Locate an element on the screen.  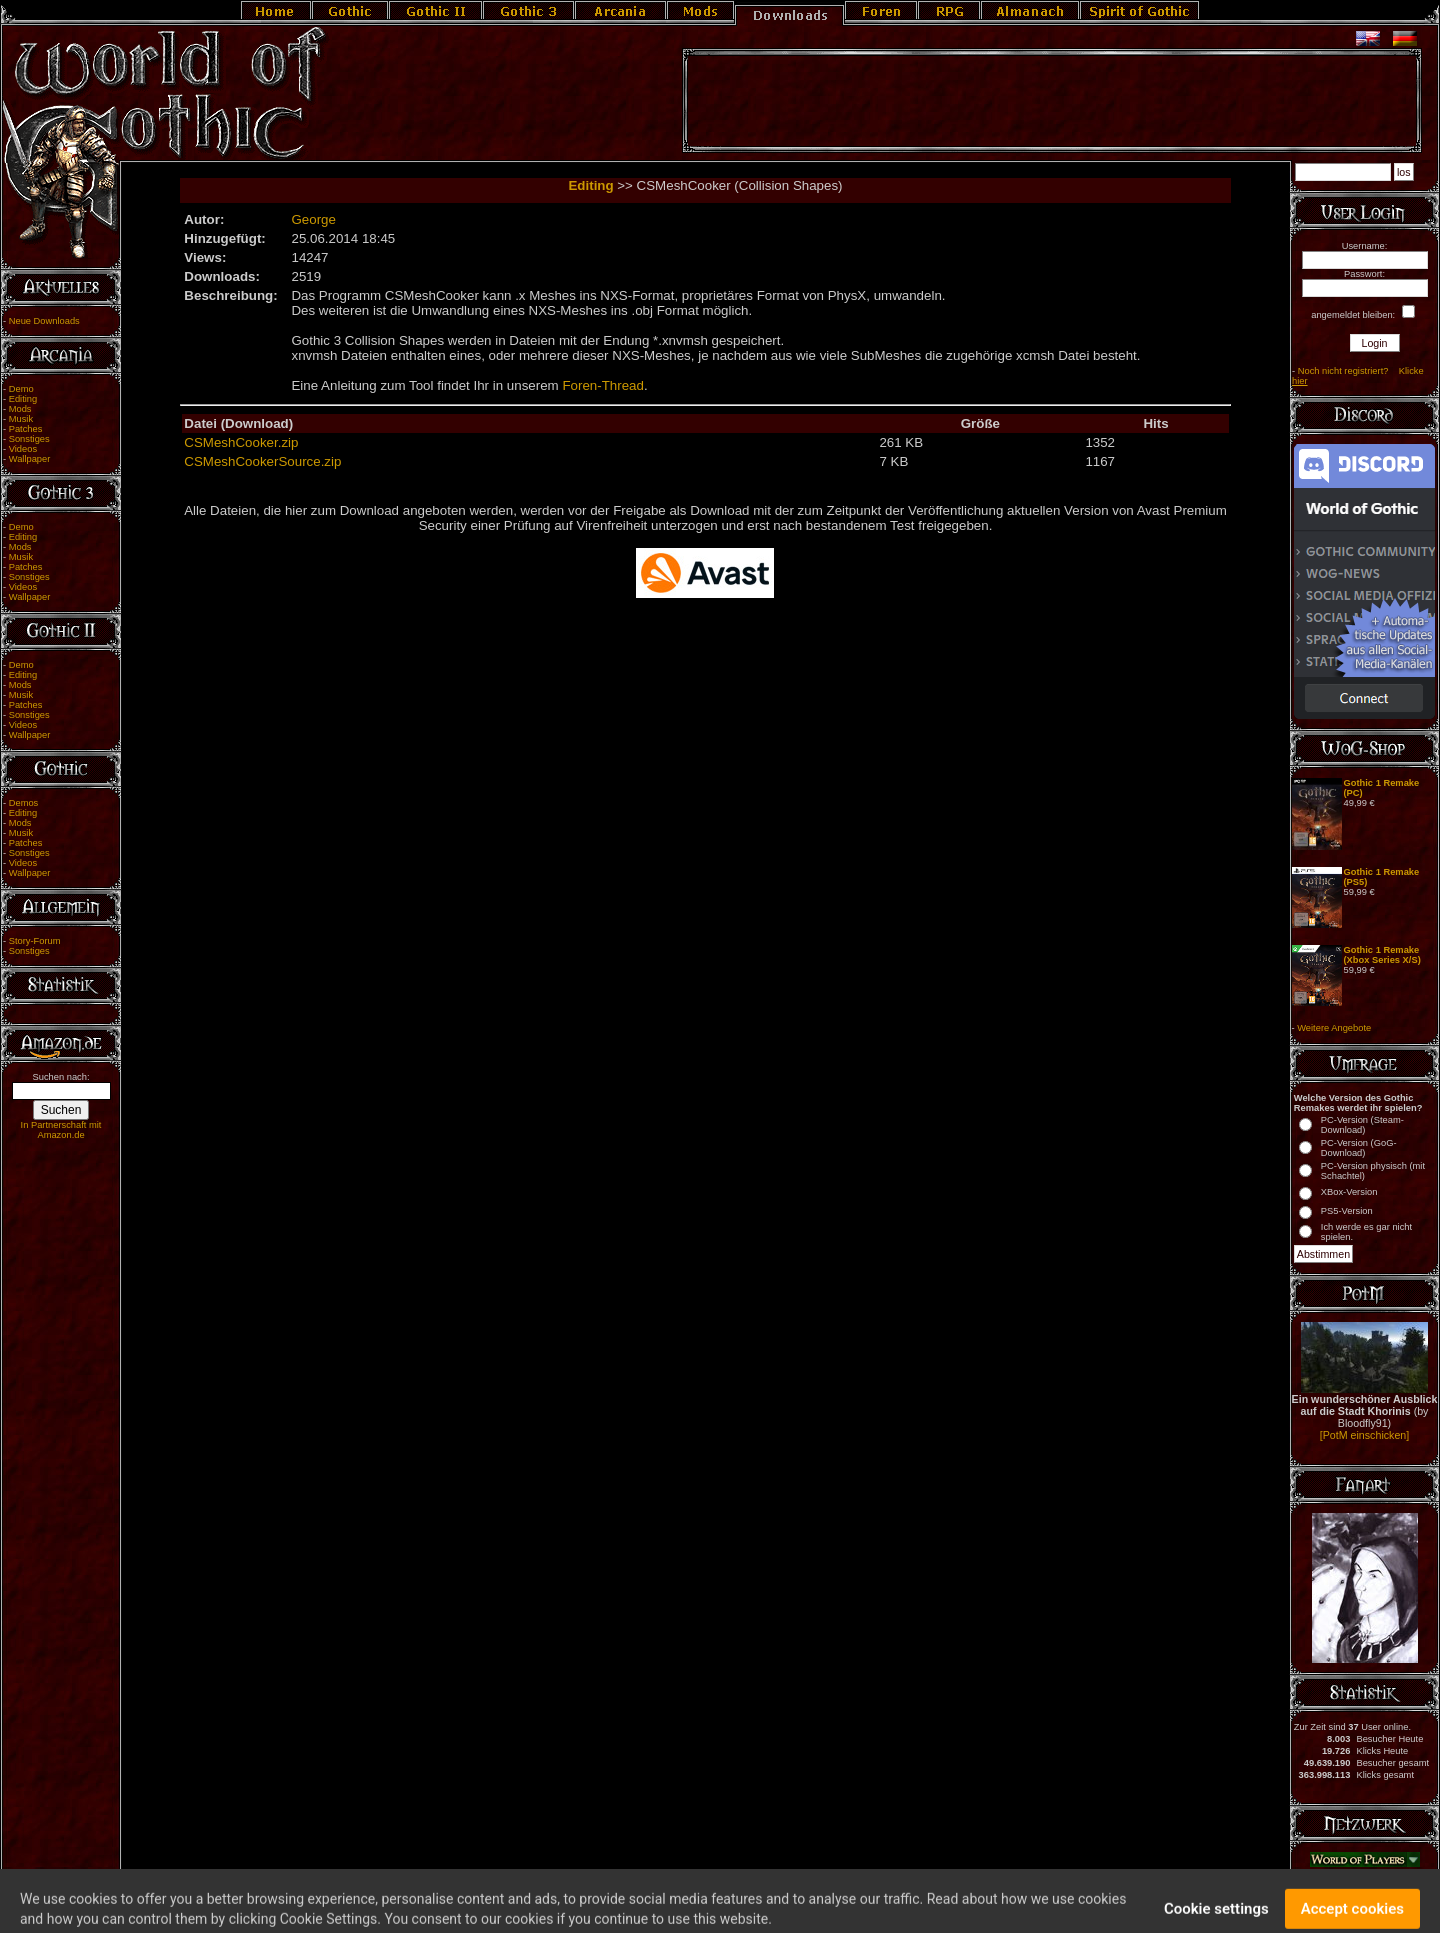
George is located at coordinates (313, 219).